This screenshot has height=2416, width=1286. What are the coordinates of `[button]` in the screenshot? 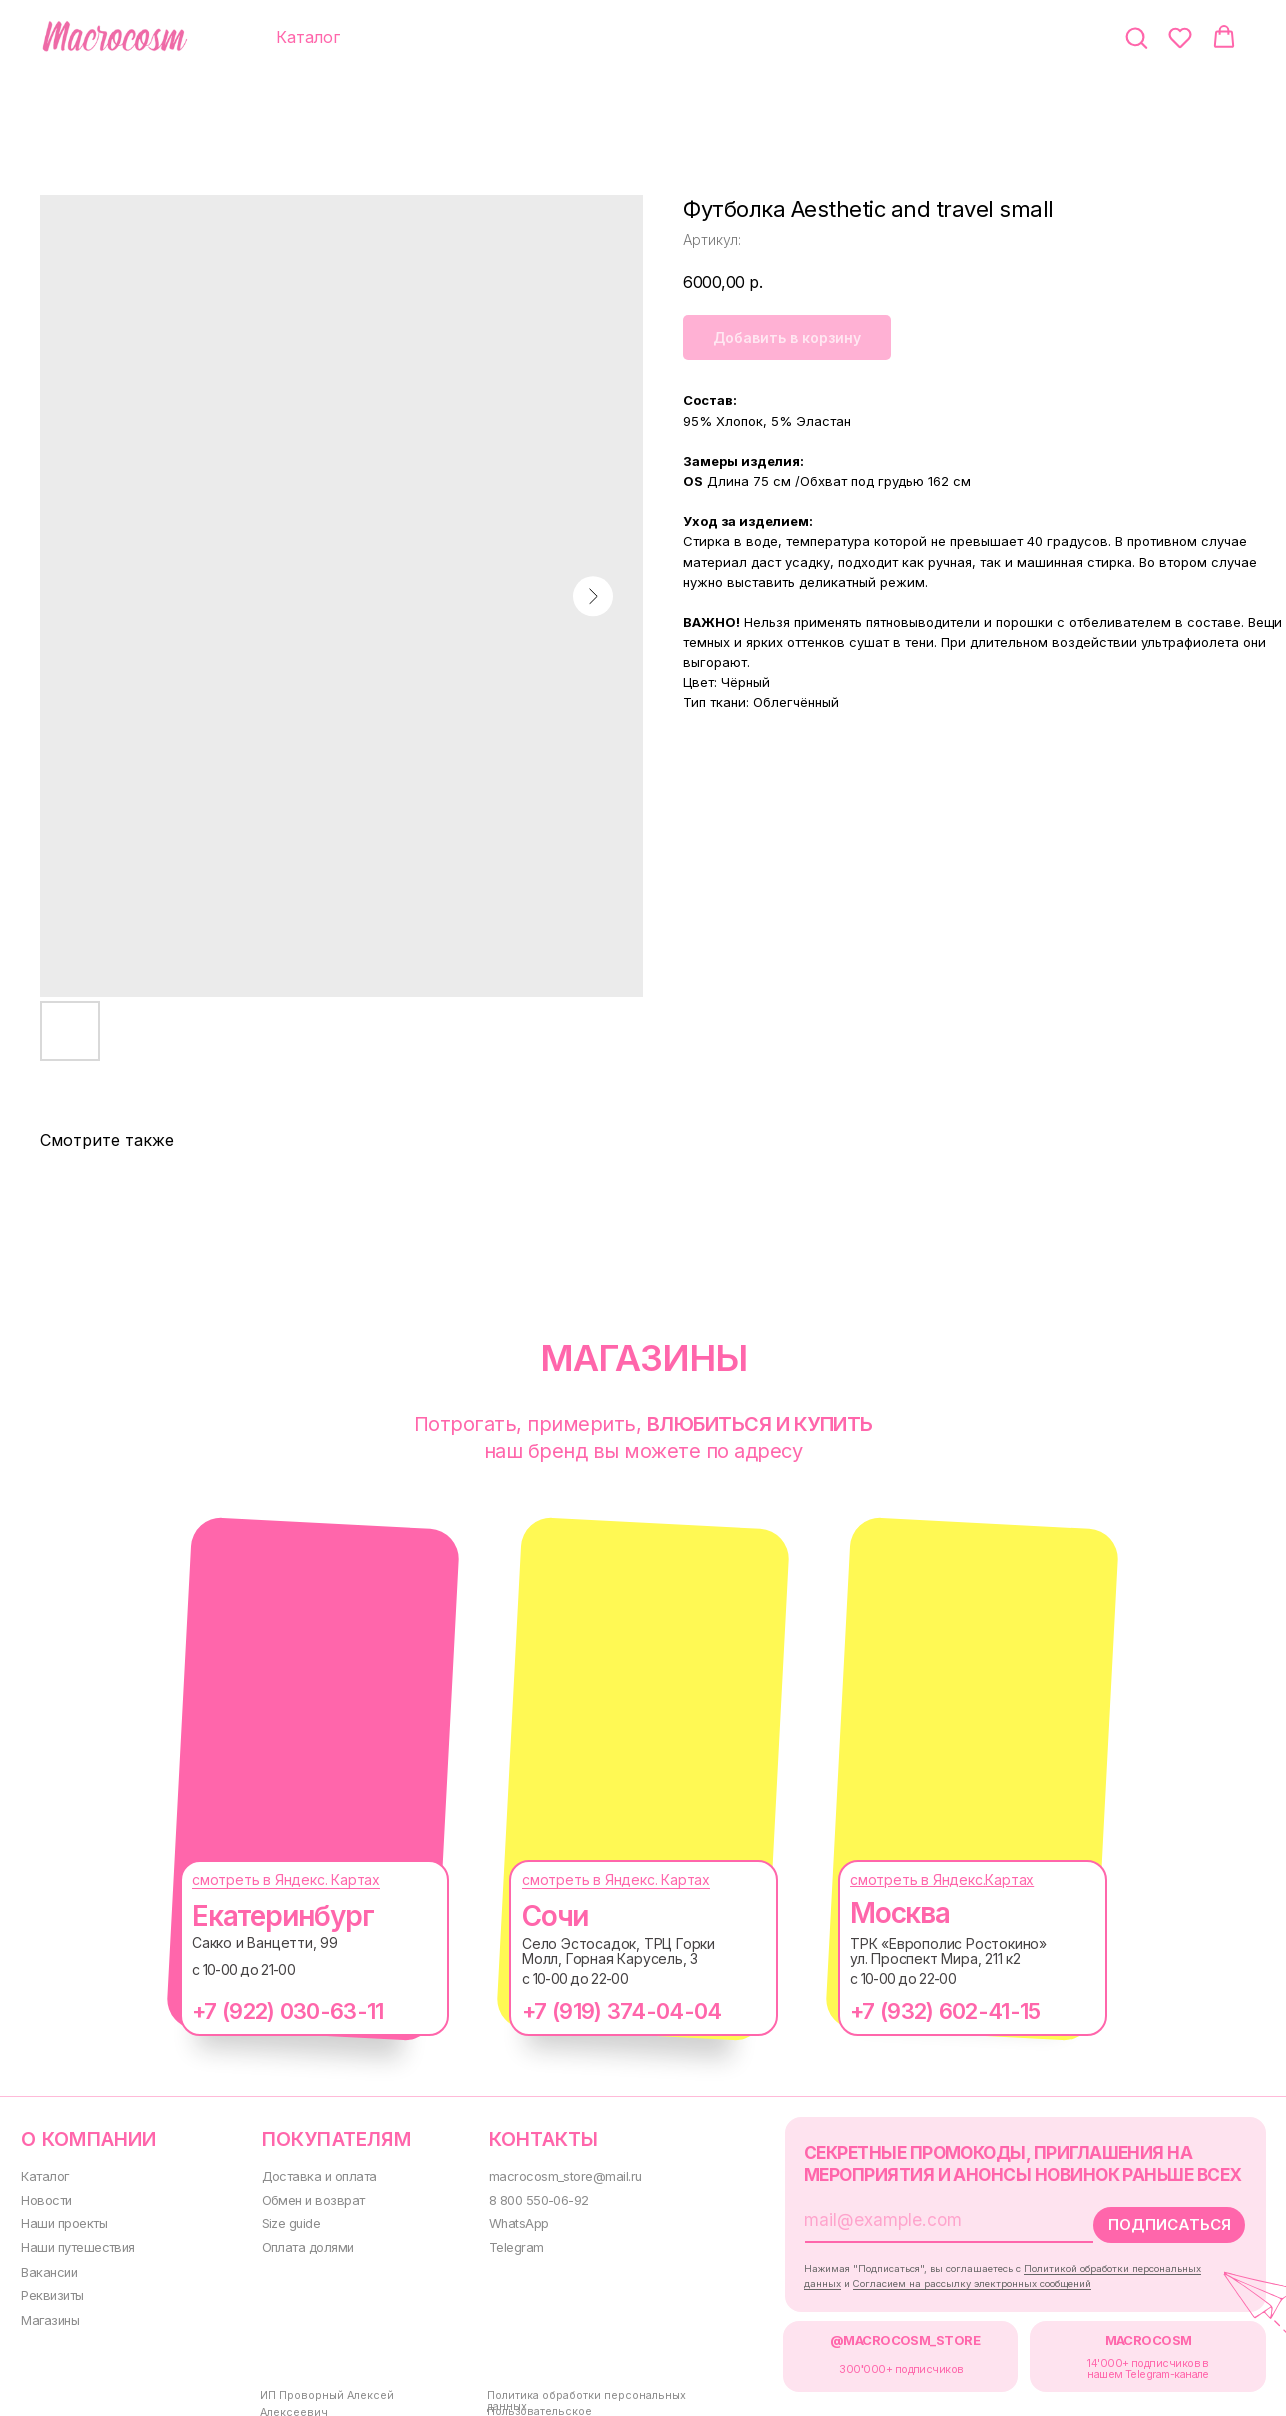 It's located at (1136, 37).